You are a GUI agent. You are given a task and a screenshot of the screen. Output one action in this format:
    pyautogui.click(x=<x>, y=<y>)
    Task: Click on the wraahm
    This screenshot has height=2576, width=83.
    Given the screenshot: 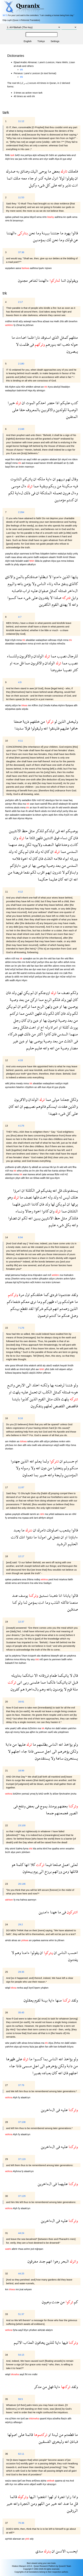 What is the action you would take?
    pyautogui.click(x=70, y=1848)
    